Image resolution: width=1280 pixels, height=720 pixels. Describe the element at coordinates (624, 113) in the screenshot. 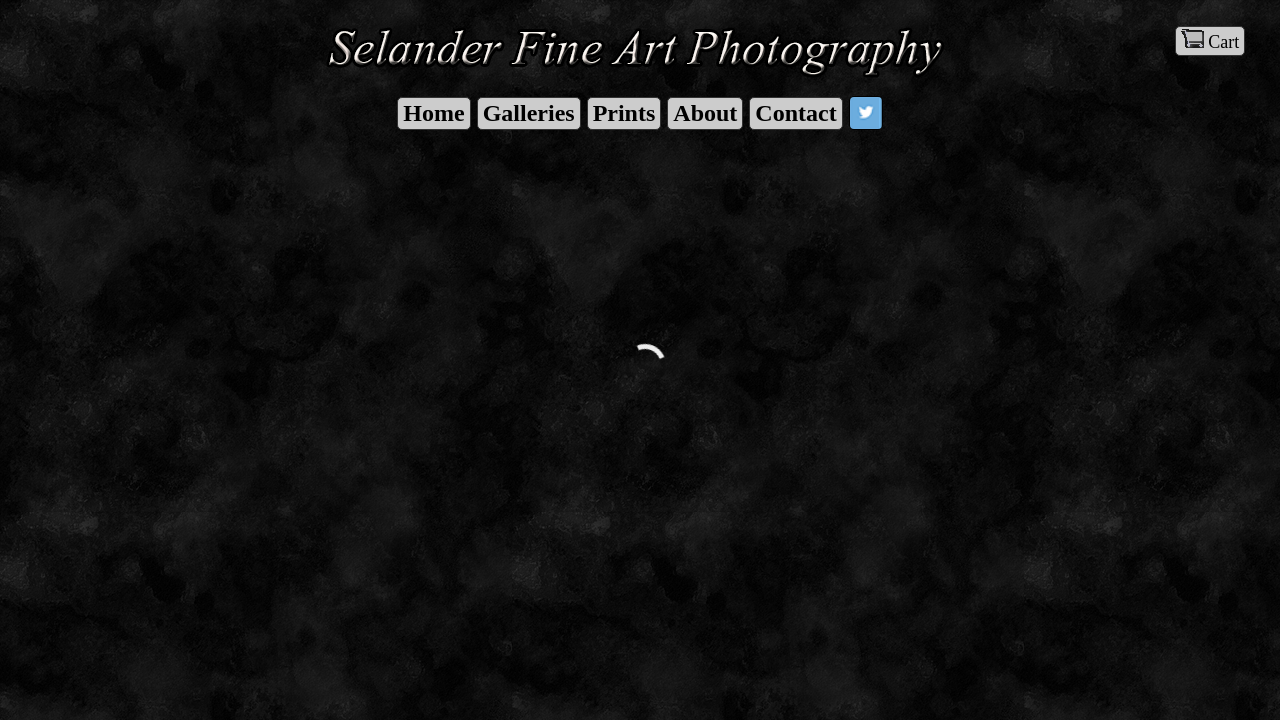

I see `Prints` at that location.